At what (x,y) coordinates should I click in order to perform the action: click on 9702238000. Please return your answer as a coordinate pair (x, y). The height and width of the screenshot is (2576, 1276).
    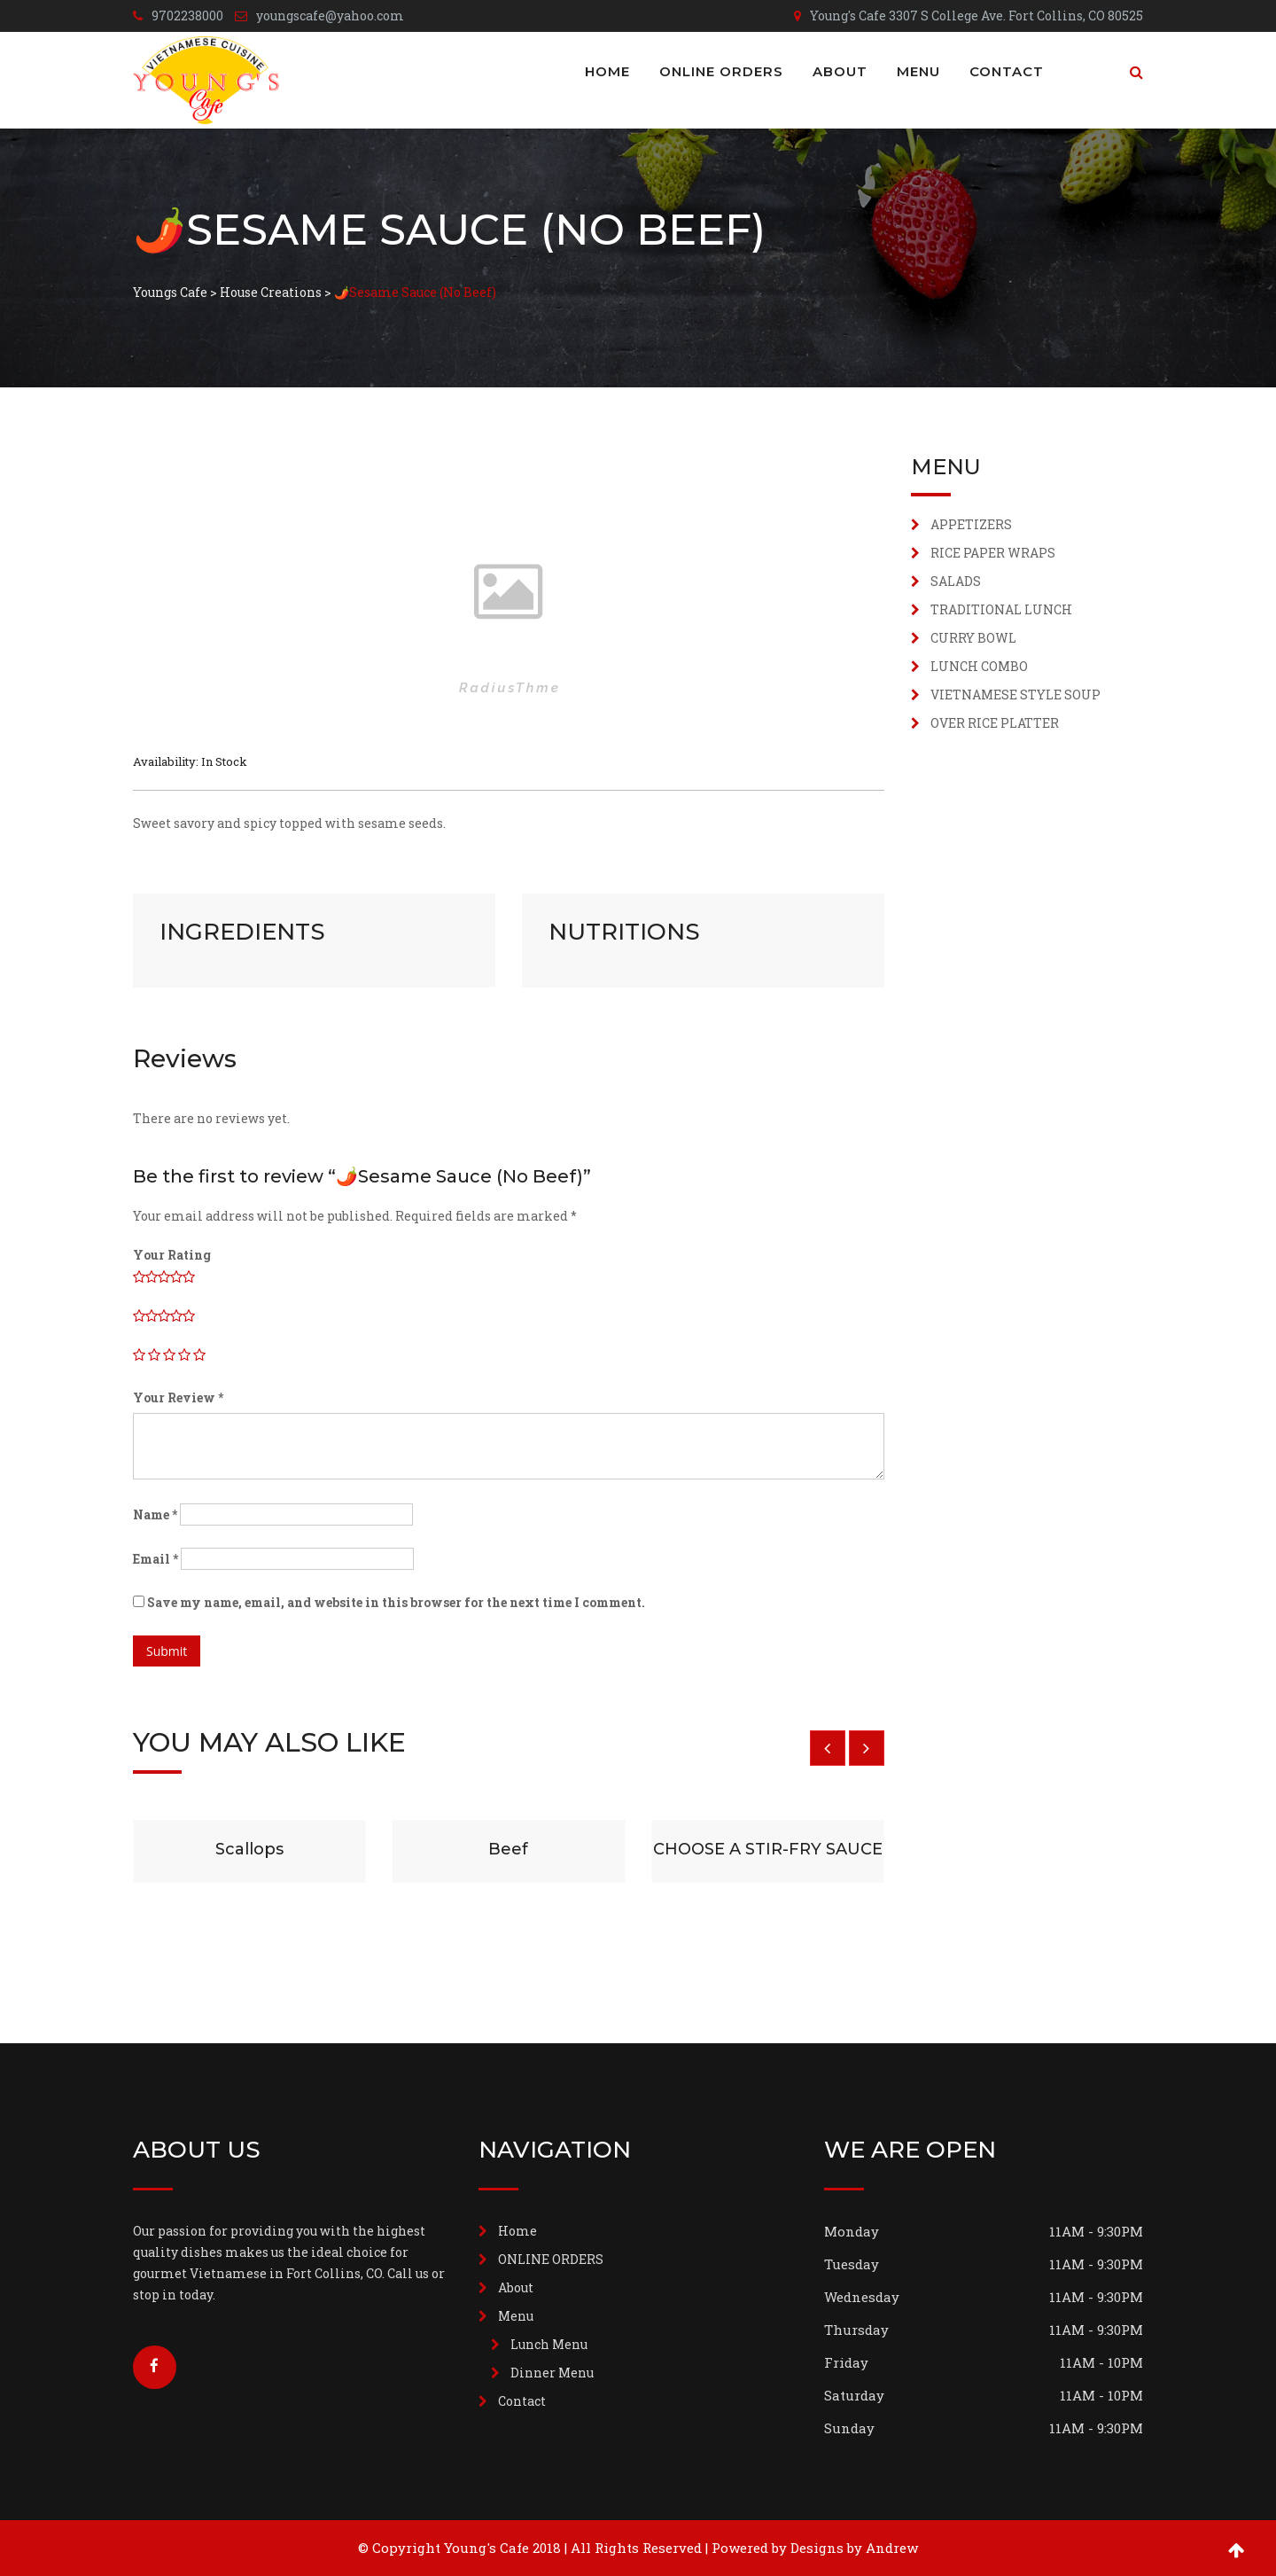
    Looking at the image, I should click on (187, 15).